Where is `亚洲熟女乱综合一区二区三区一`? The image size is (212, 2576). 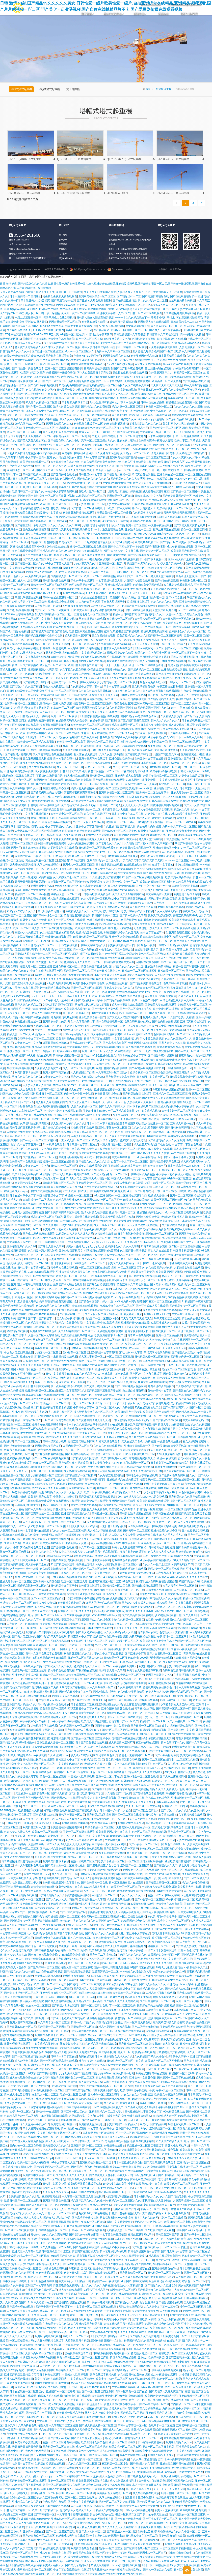
亚洲熟女乱综合一区二区三区一 is located at coordinates (109, 1819).